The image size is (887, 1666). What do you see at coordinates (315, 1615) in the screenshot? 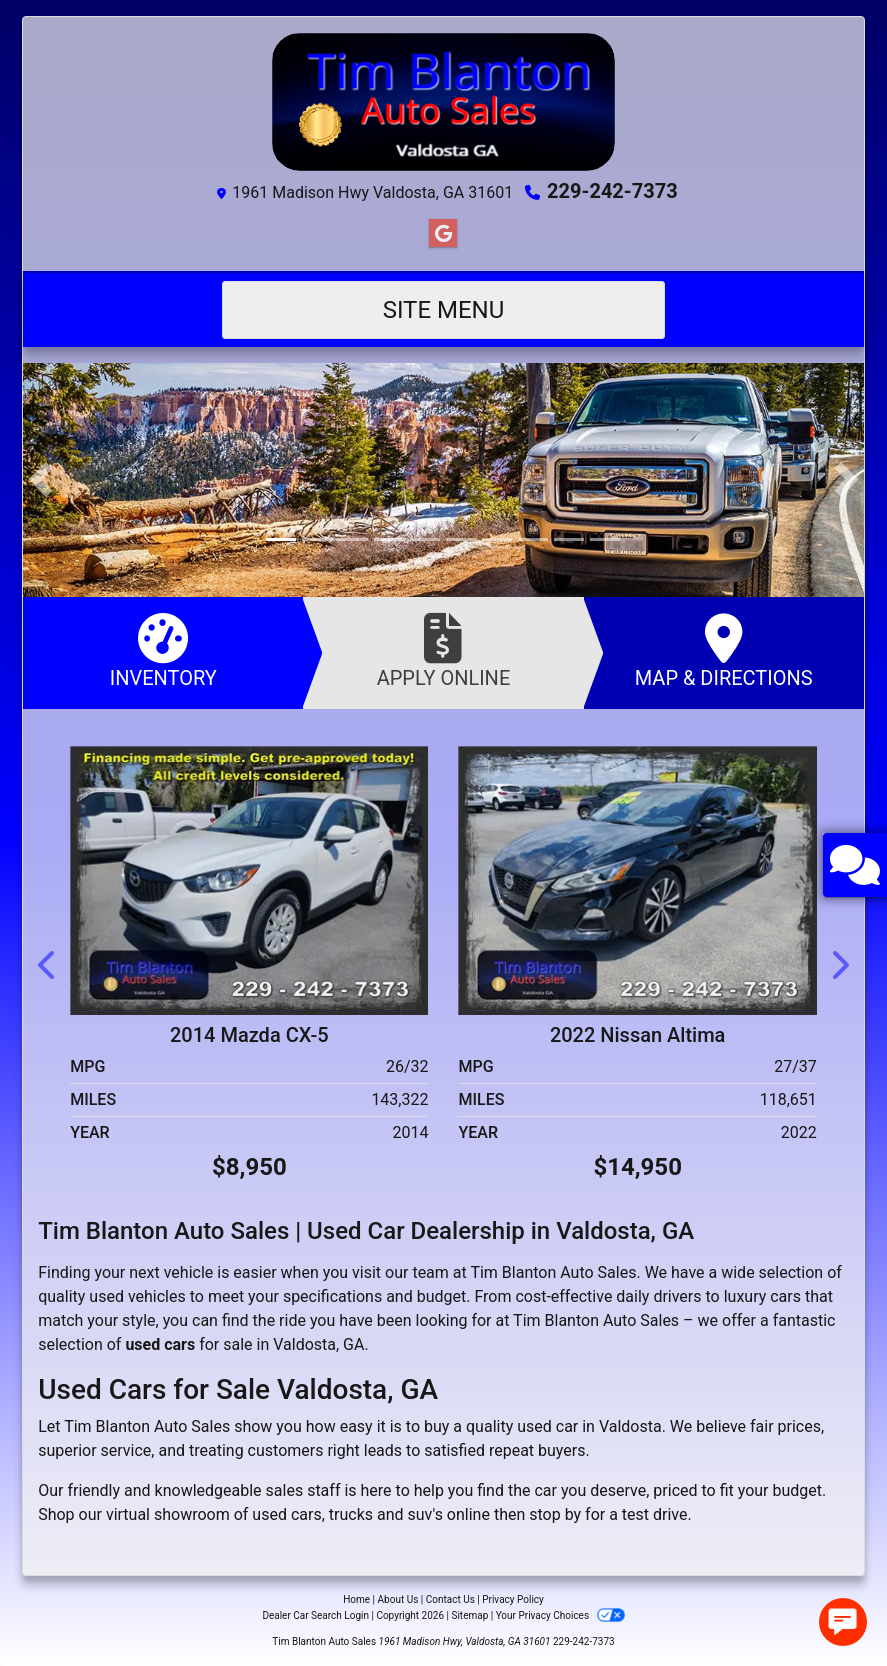
I see `Dealer Car Search Login` at bounding box center [315, 1615].